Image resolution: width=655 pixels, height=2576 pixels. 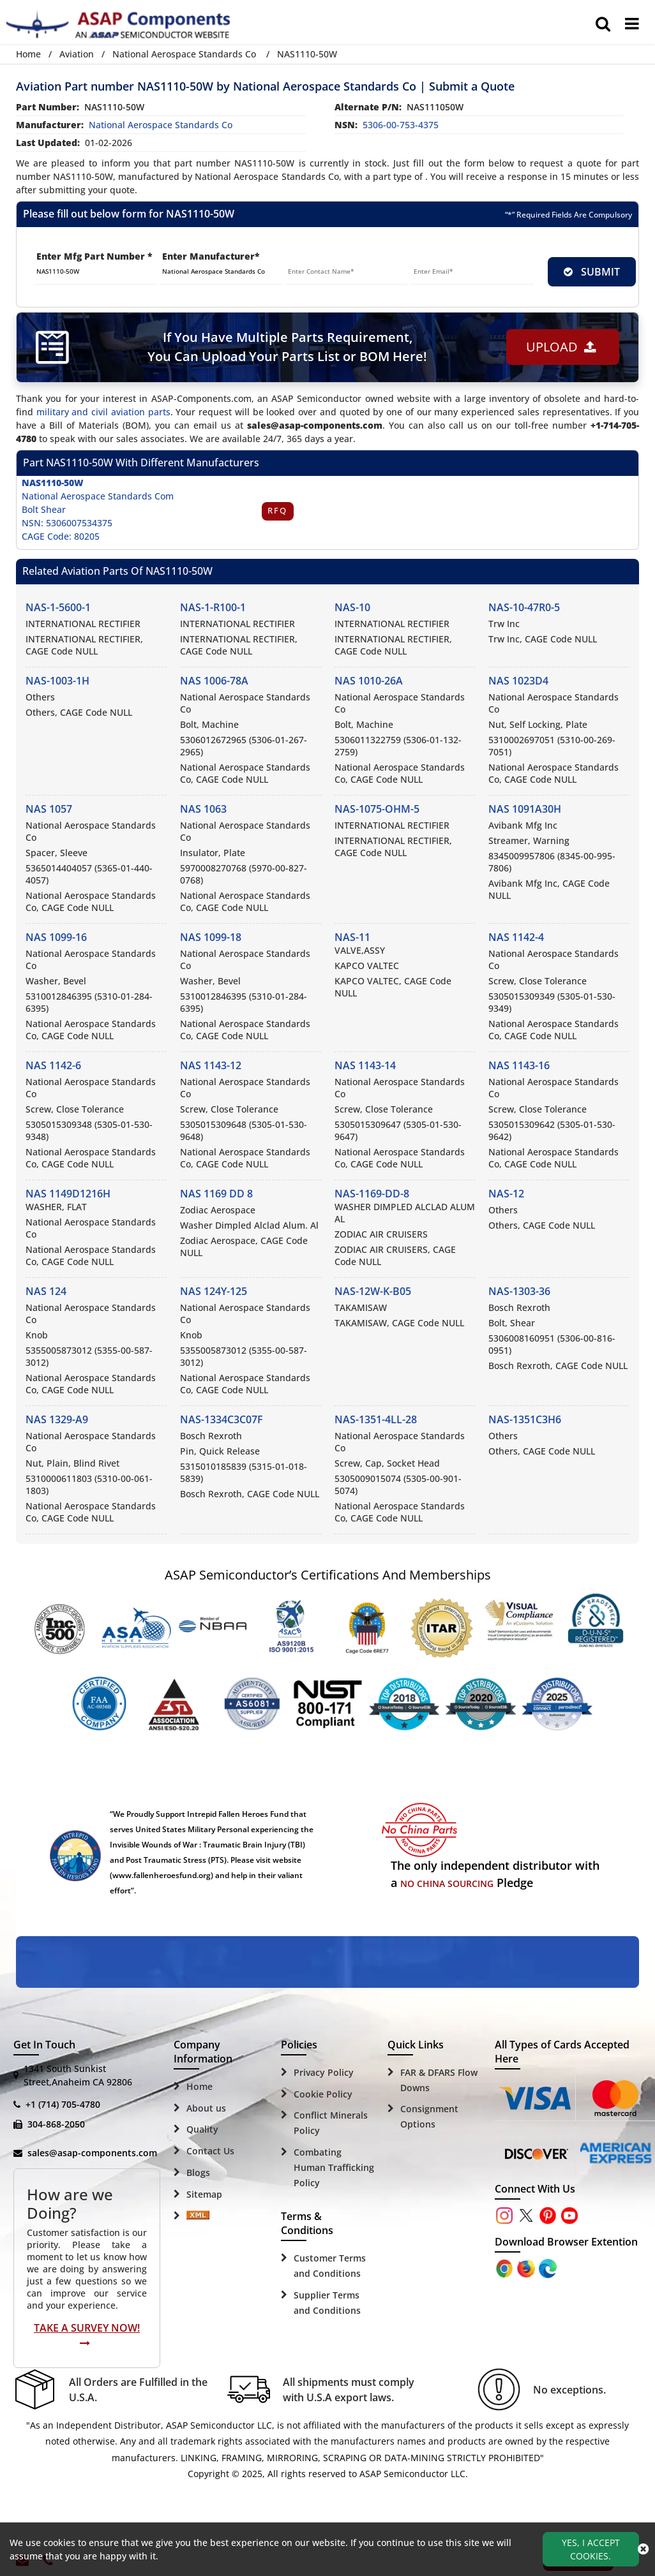 What do you see at coordinates (197, 2216) in the screenshot?
I see `[Sitemap Icon]` at bounding box center [197, 2216].